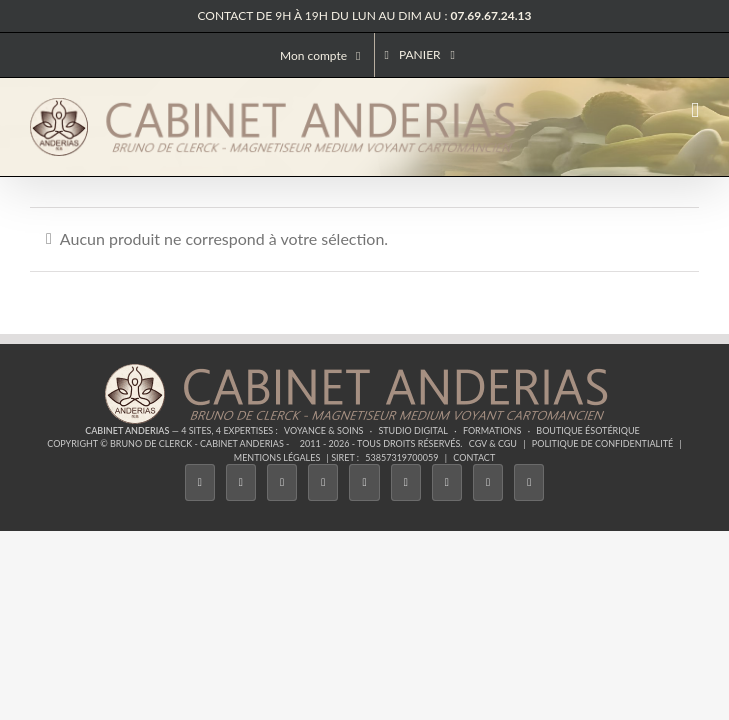 This screenshot has height=720, width=729. Describe the element at coordinates (529, 482) in the screenshot. I see `[Phone]` at that location.